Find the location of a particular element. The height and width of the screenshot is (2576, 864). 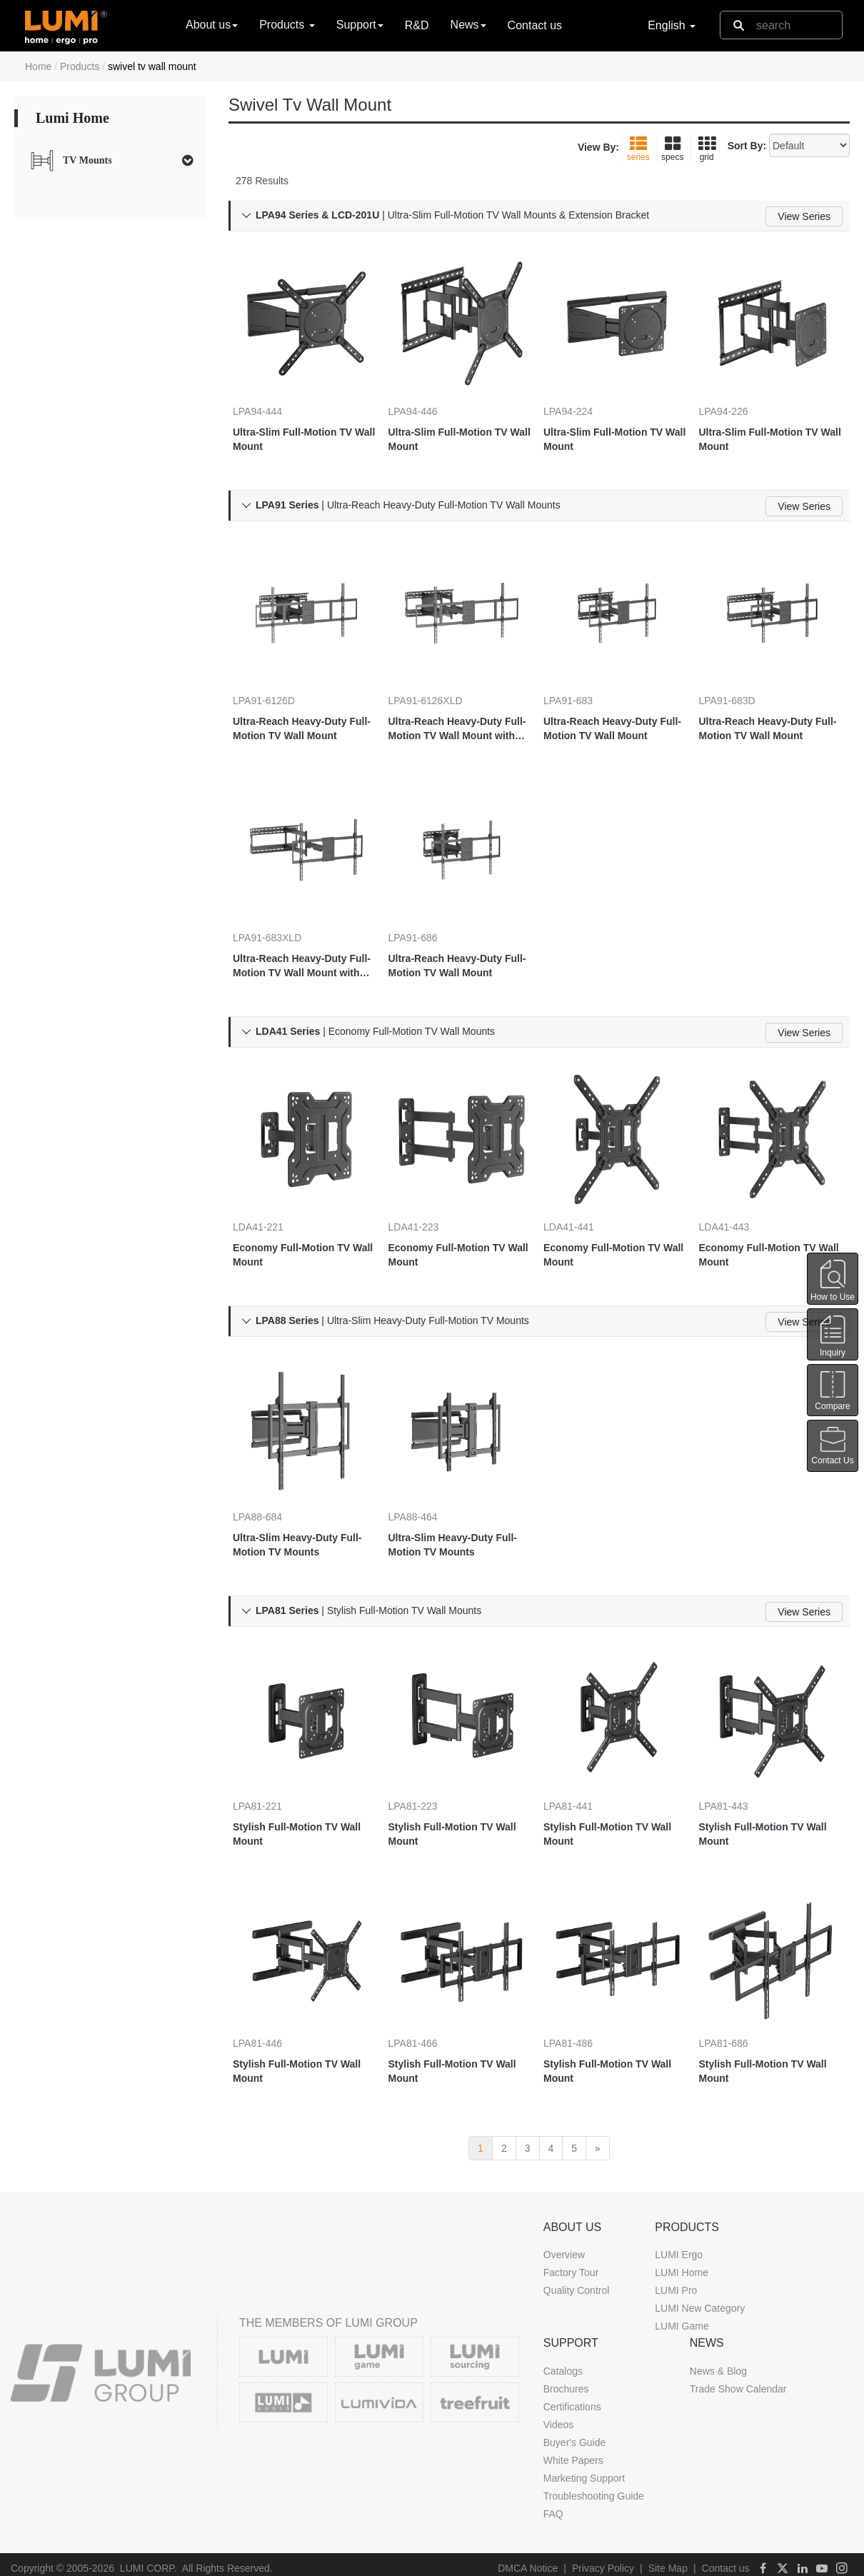

LDA41-443 is located at coordinates (738, 1199).